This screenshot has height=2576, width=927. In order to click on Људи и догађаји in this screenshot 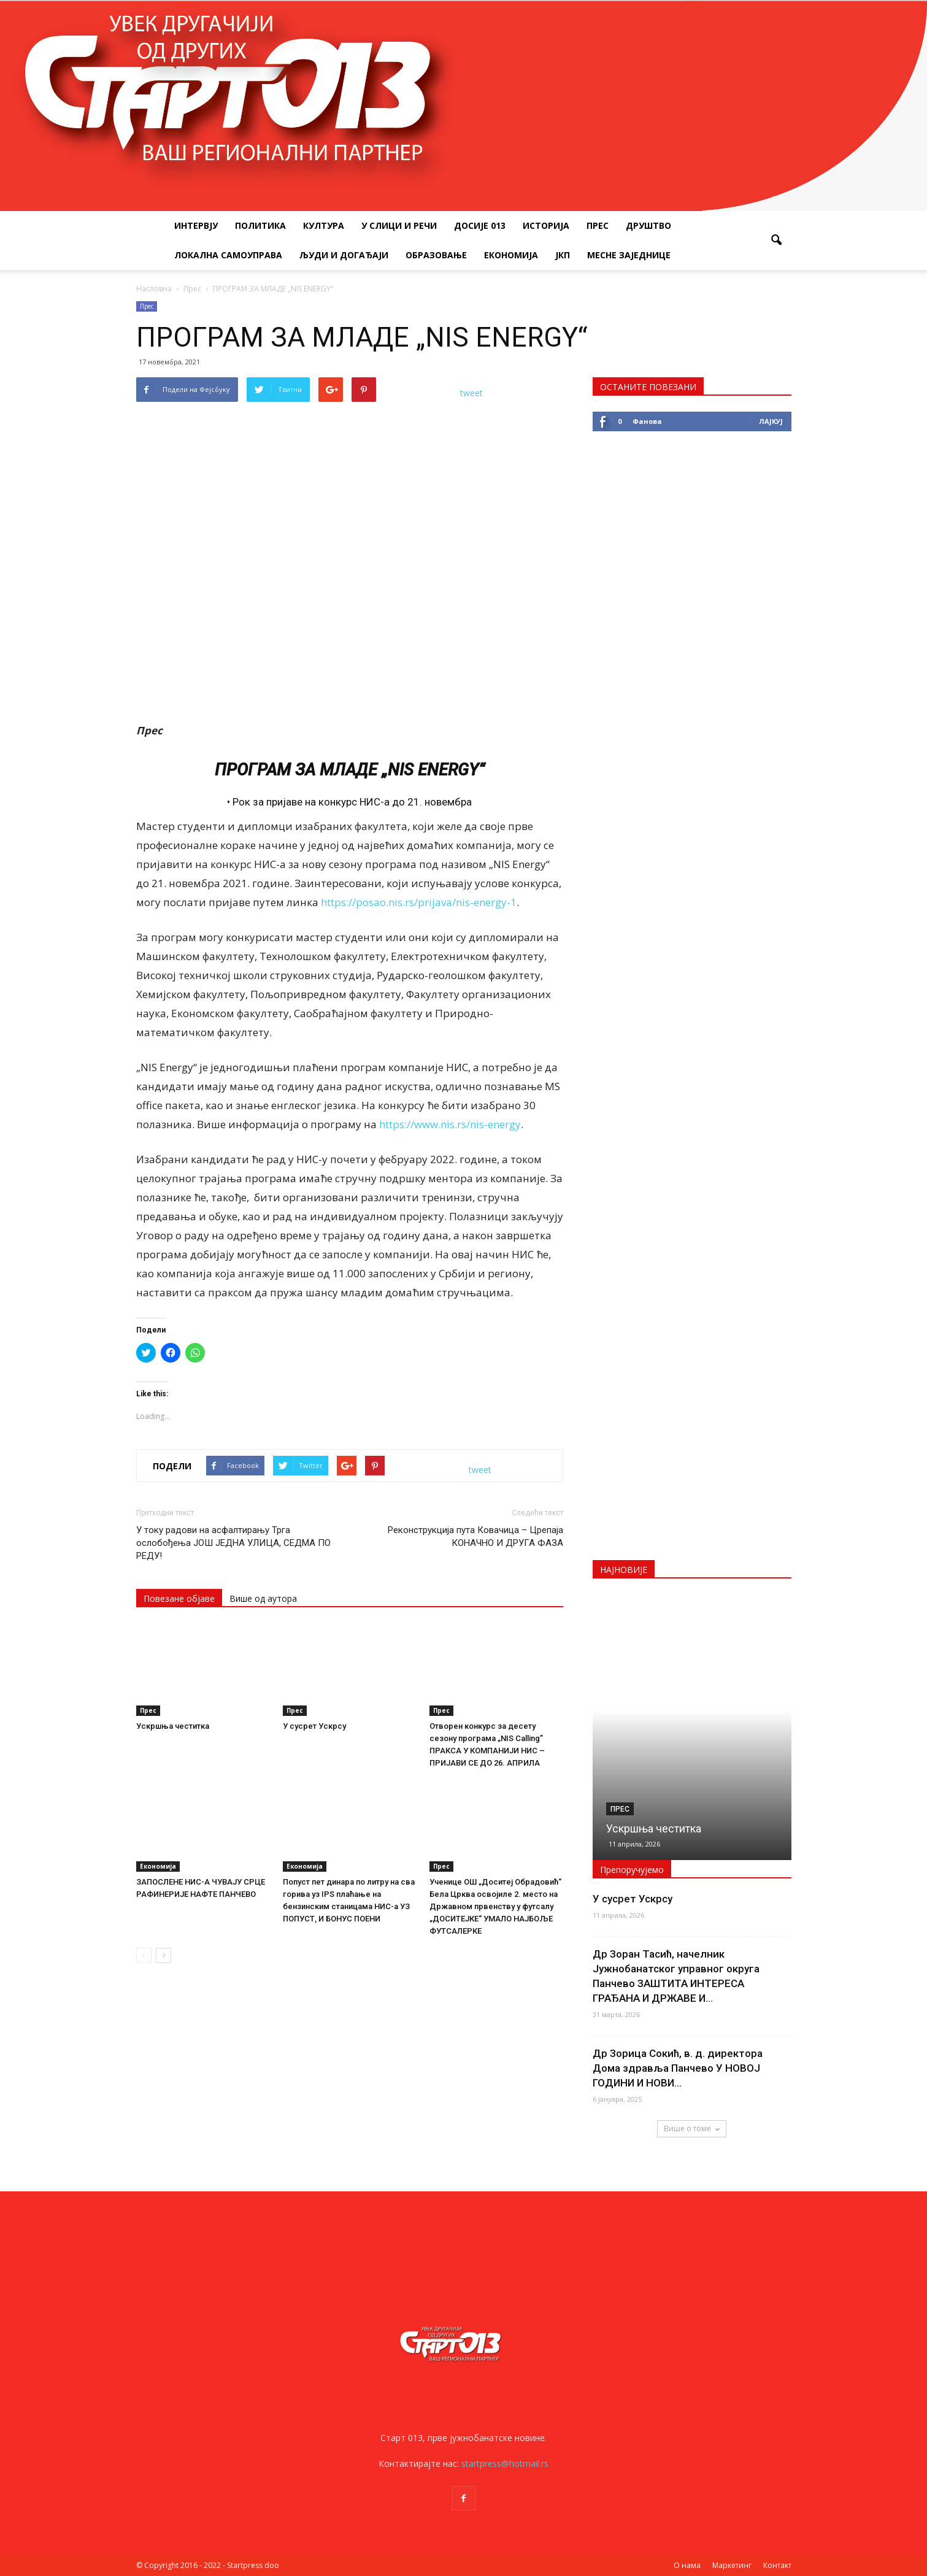, I will do `click(343, 255)`.